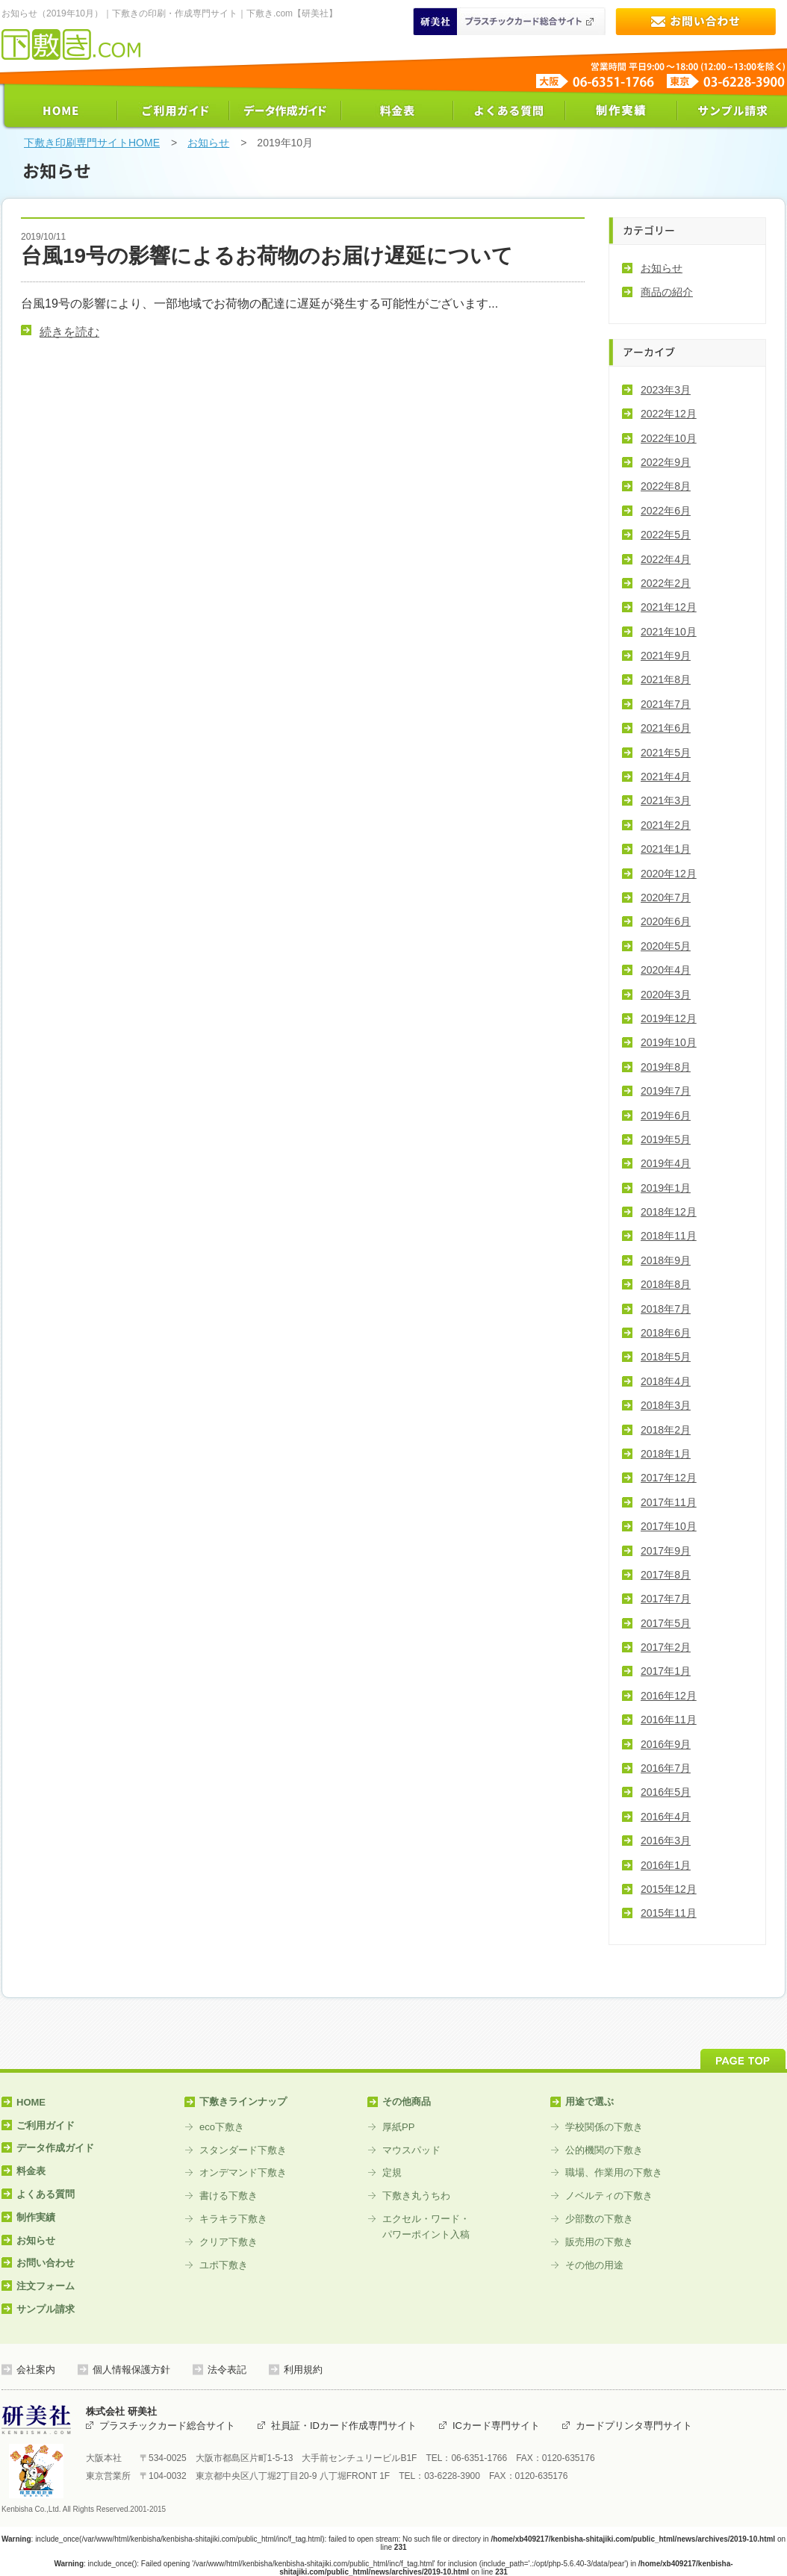 The height and width of the screenshot is (2576, 787). Describe the element at coordinates (666, 1671) in the screenshot. I see `2017年1月` at that location.